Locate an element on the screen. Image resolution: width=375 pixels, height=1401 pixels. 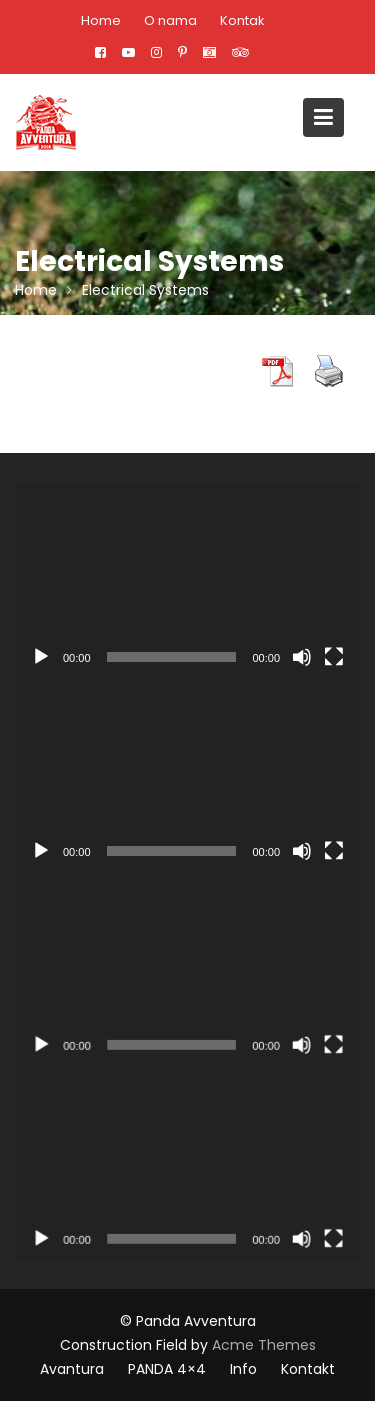
[application] is located at coordinates (187, 580).